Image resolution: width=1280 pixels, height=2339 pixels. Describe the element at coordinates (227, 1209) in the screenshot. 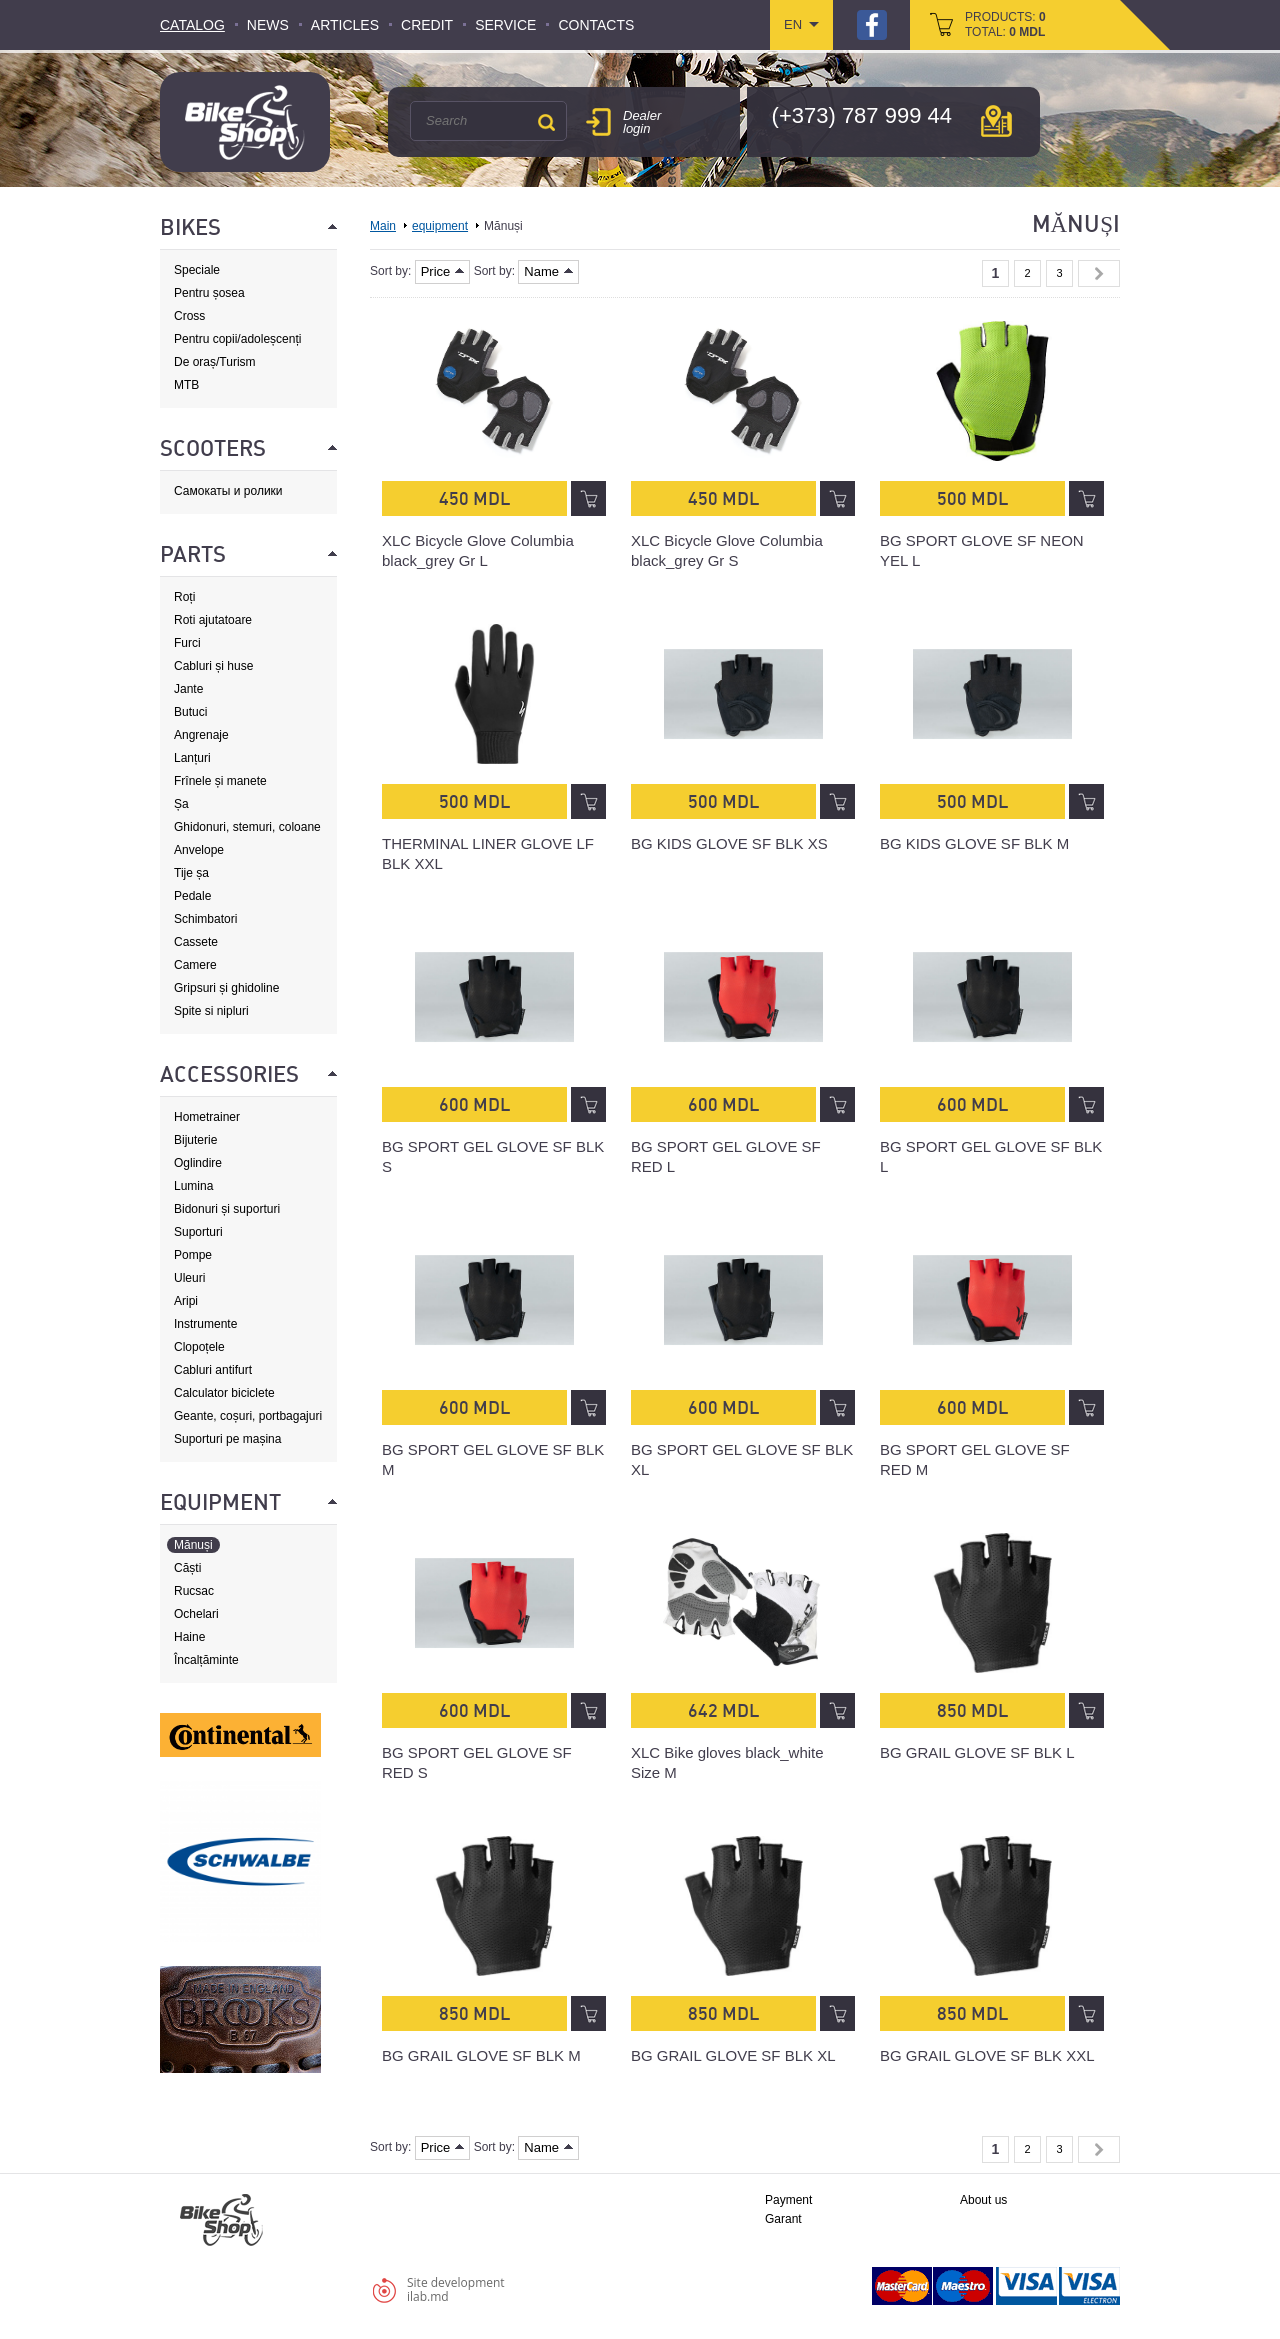

I see `Bidonuri și suporturi` at that location.